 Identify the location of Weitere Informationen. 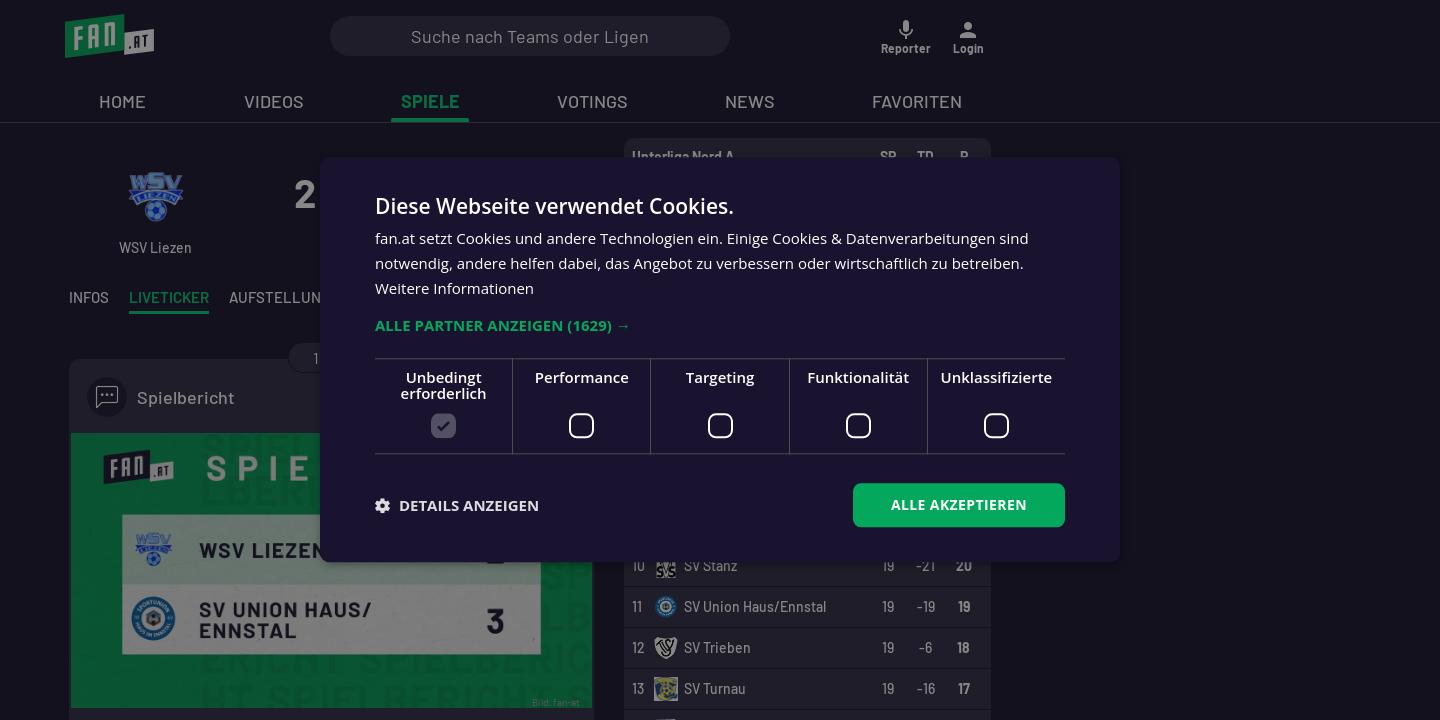
(454, 288).